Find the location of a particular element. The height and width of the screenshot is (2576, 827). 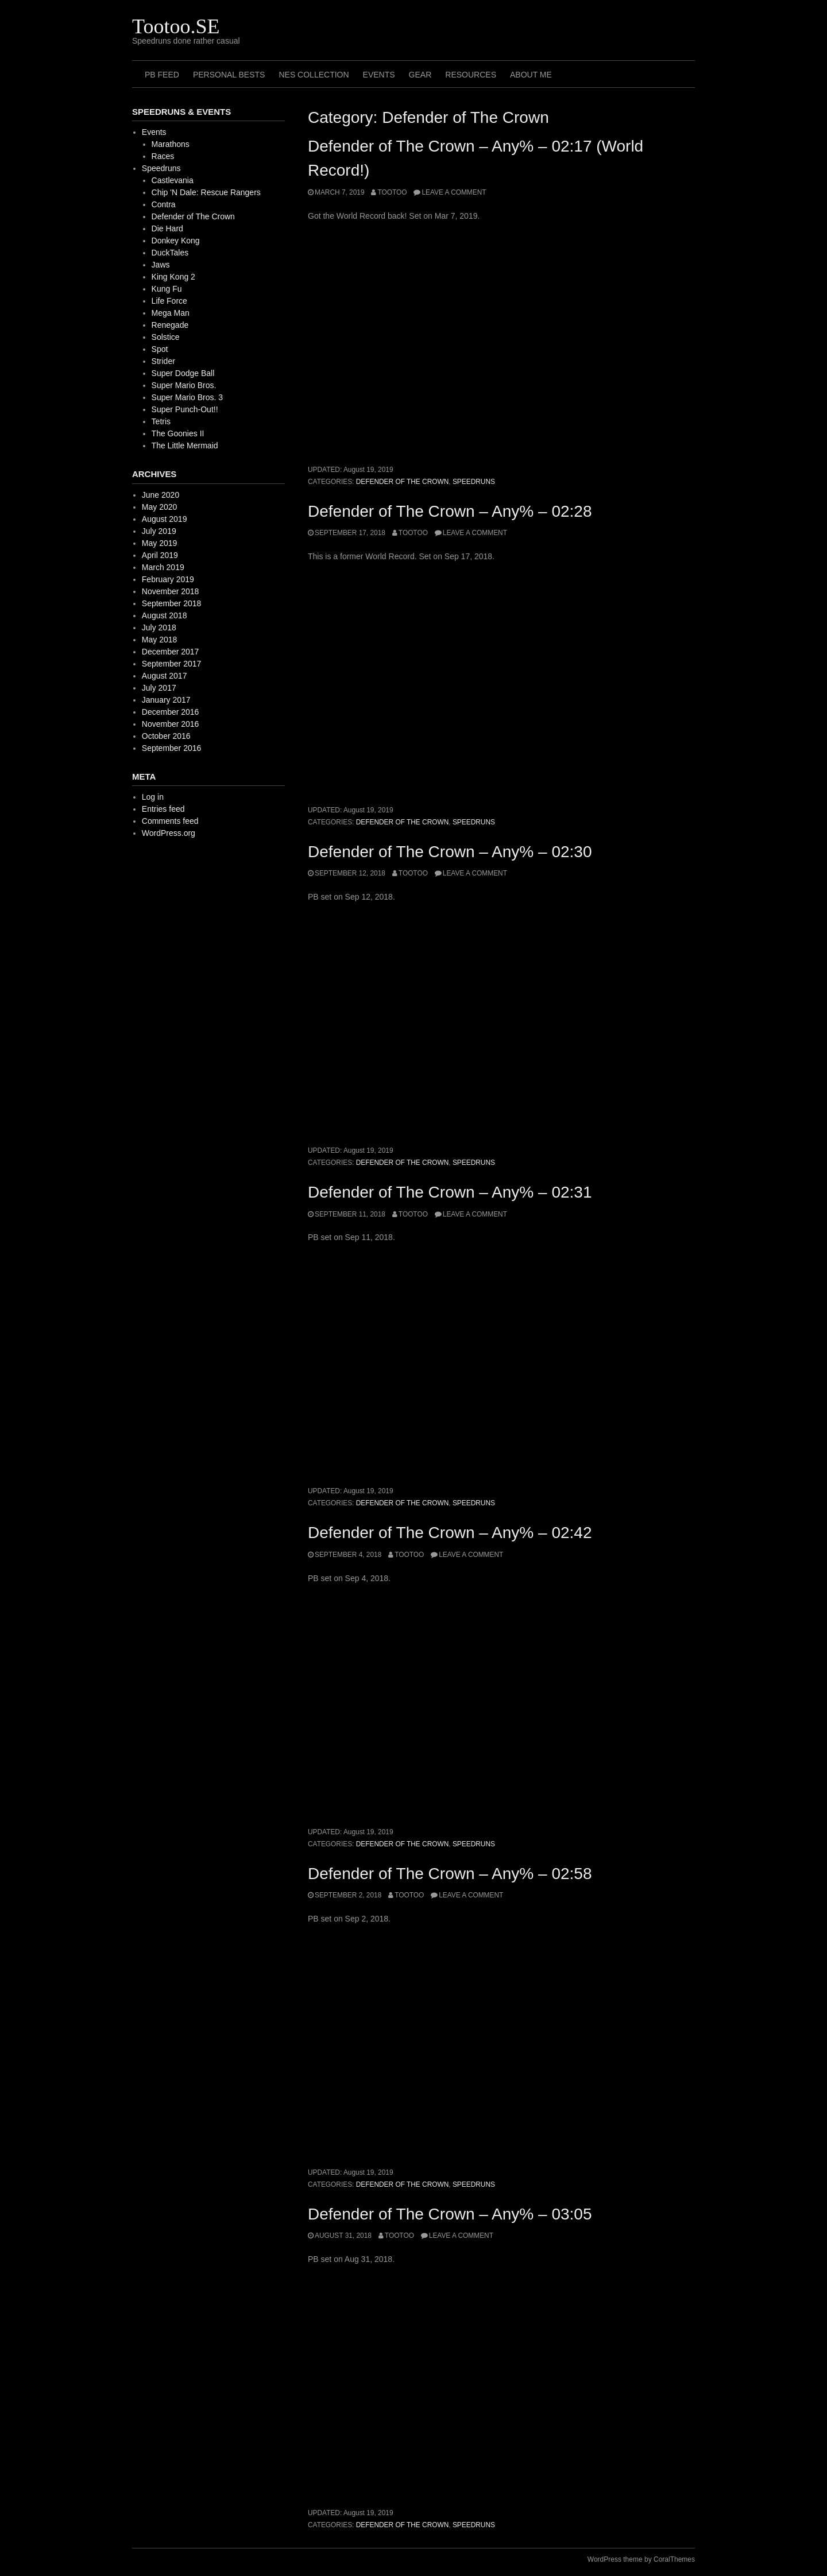

August 2018 is located at coordinates (164, 615).